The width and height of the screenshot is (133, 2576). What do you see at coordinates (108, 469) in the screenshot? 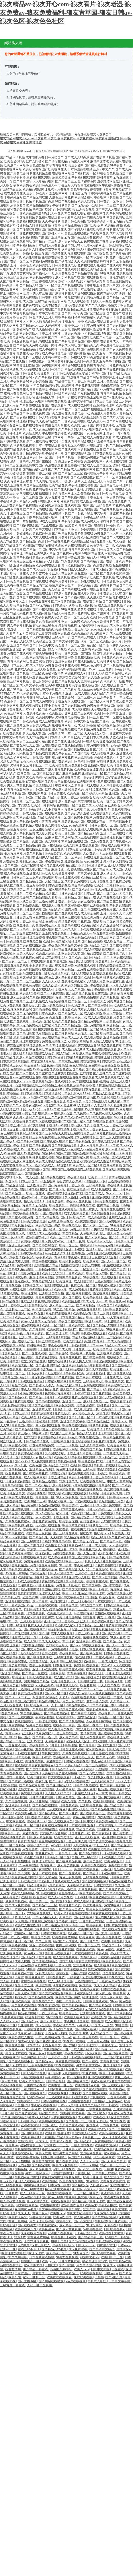
I see `国产在线成人精品` at bounding box center [108, 469].